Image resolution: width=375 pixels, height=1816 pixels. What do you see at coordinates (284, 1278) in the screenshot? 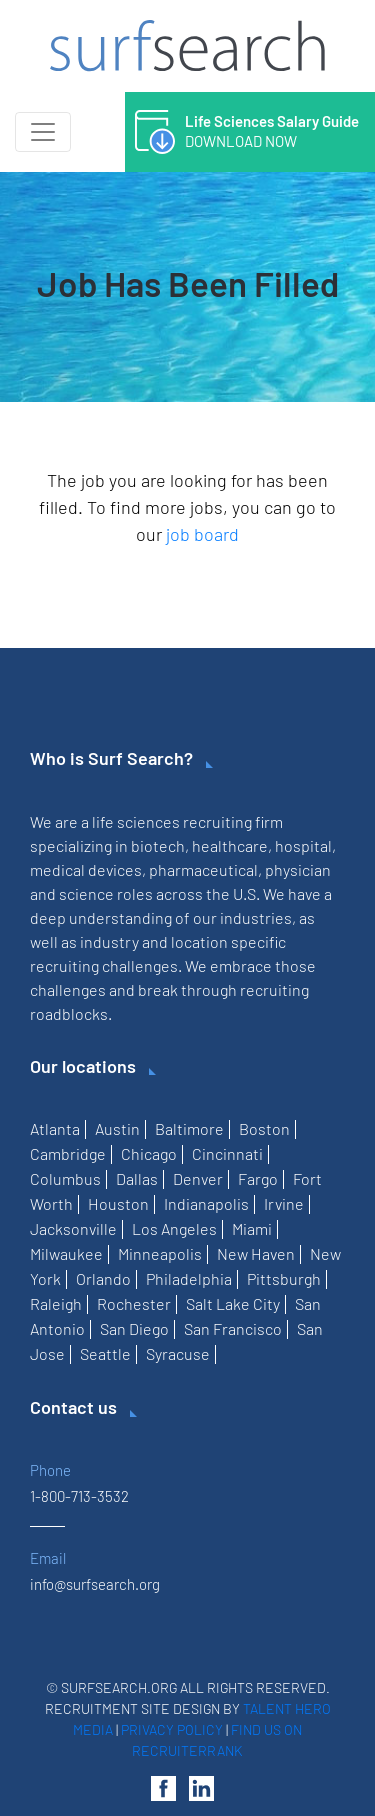
I see `Pittsburgh` at bounding box center [284, 1278].